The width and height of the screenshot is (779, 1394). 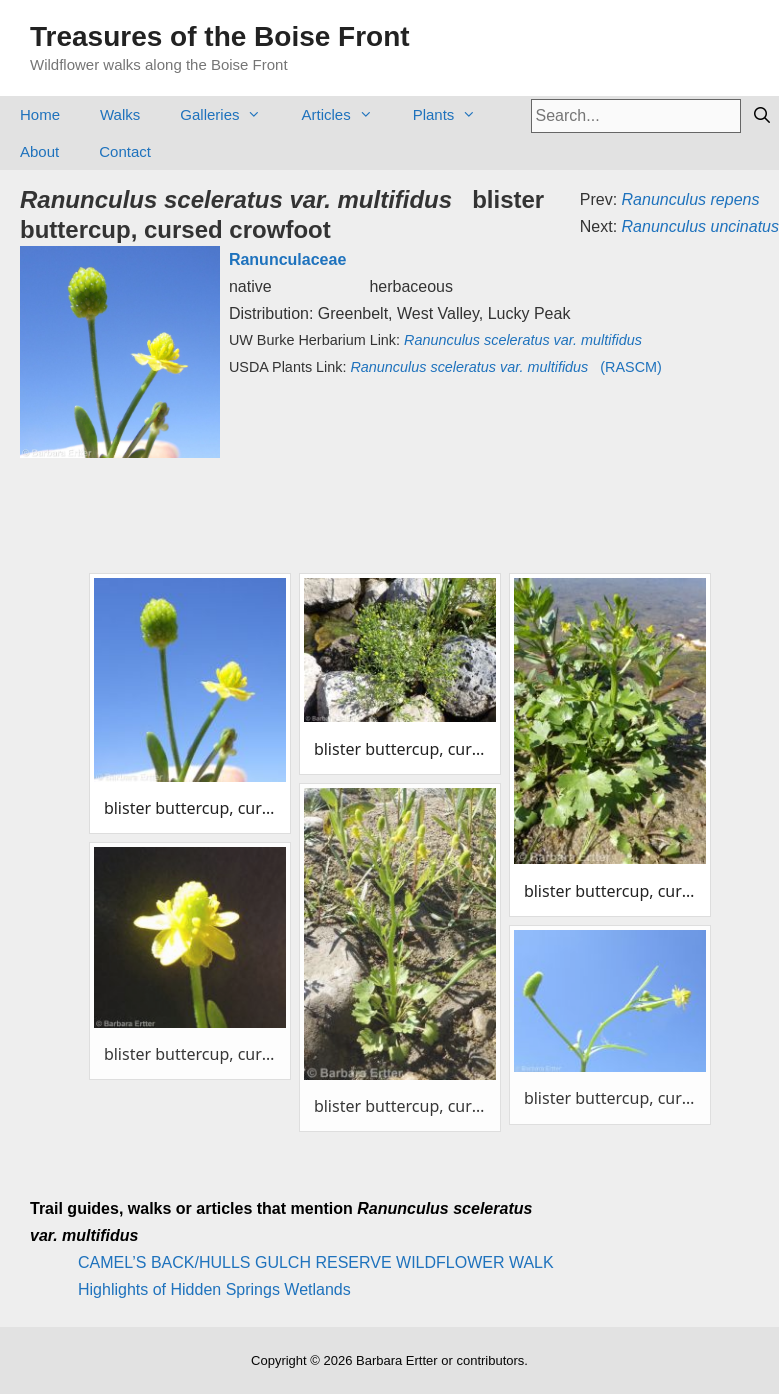 I want to click on Ranunculaceae, so click(x=287, y=259).